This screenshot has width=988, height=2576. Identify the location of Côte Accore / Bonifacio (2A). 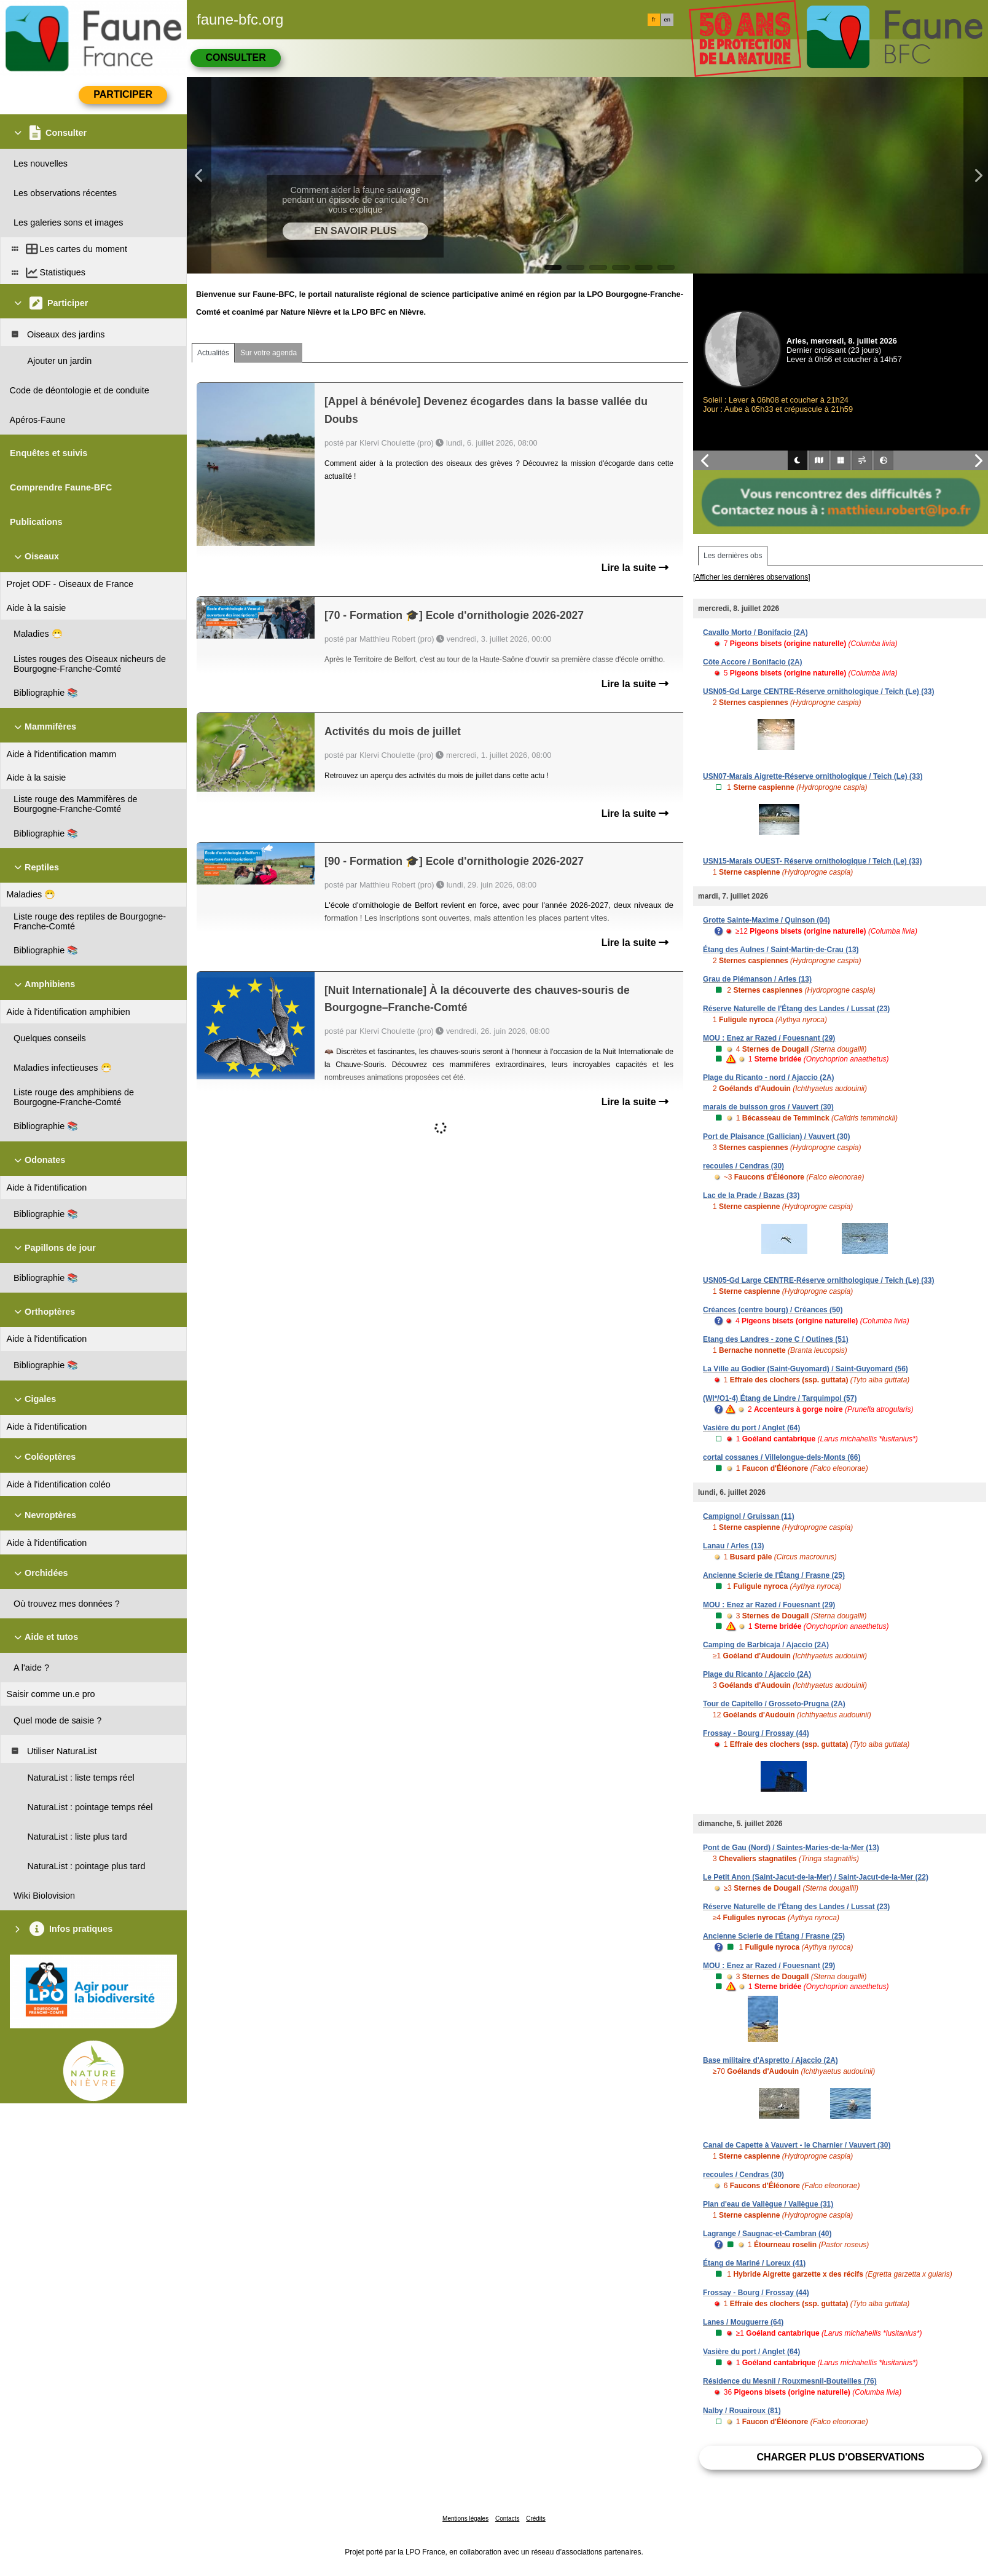
(752, 662).